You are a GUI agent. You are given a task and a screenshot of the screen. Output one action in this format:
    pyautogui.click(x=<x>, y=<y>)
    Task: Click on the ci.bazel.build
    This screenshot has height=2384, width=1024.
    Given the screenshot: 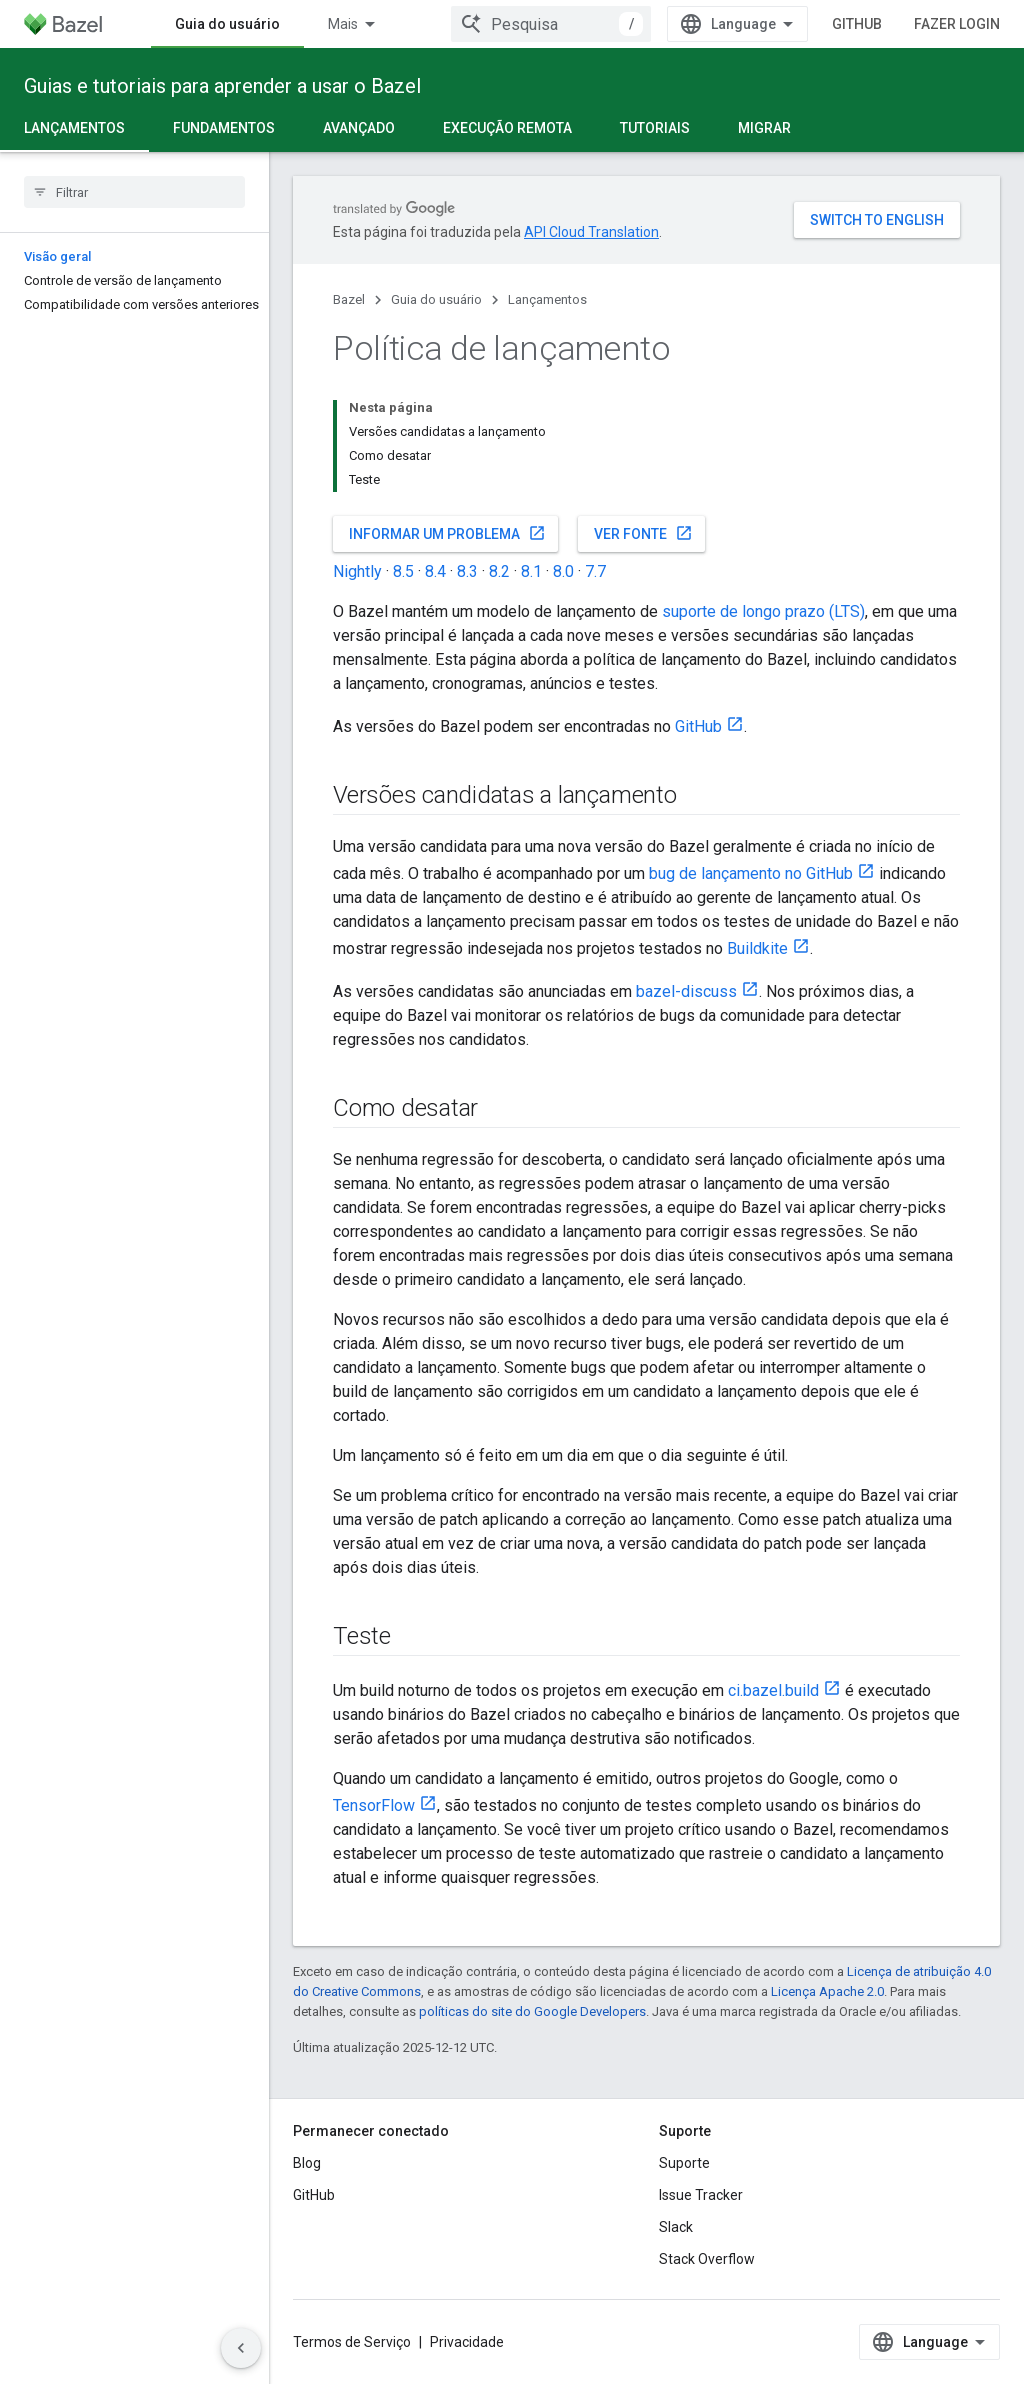 What is the action you would take?
    pyautogui.click(x=773, y=1690)
    